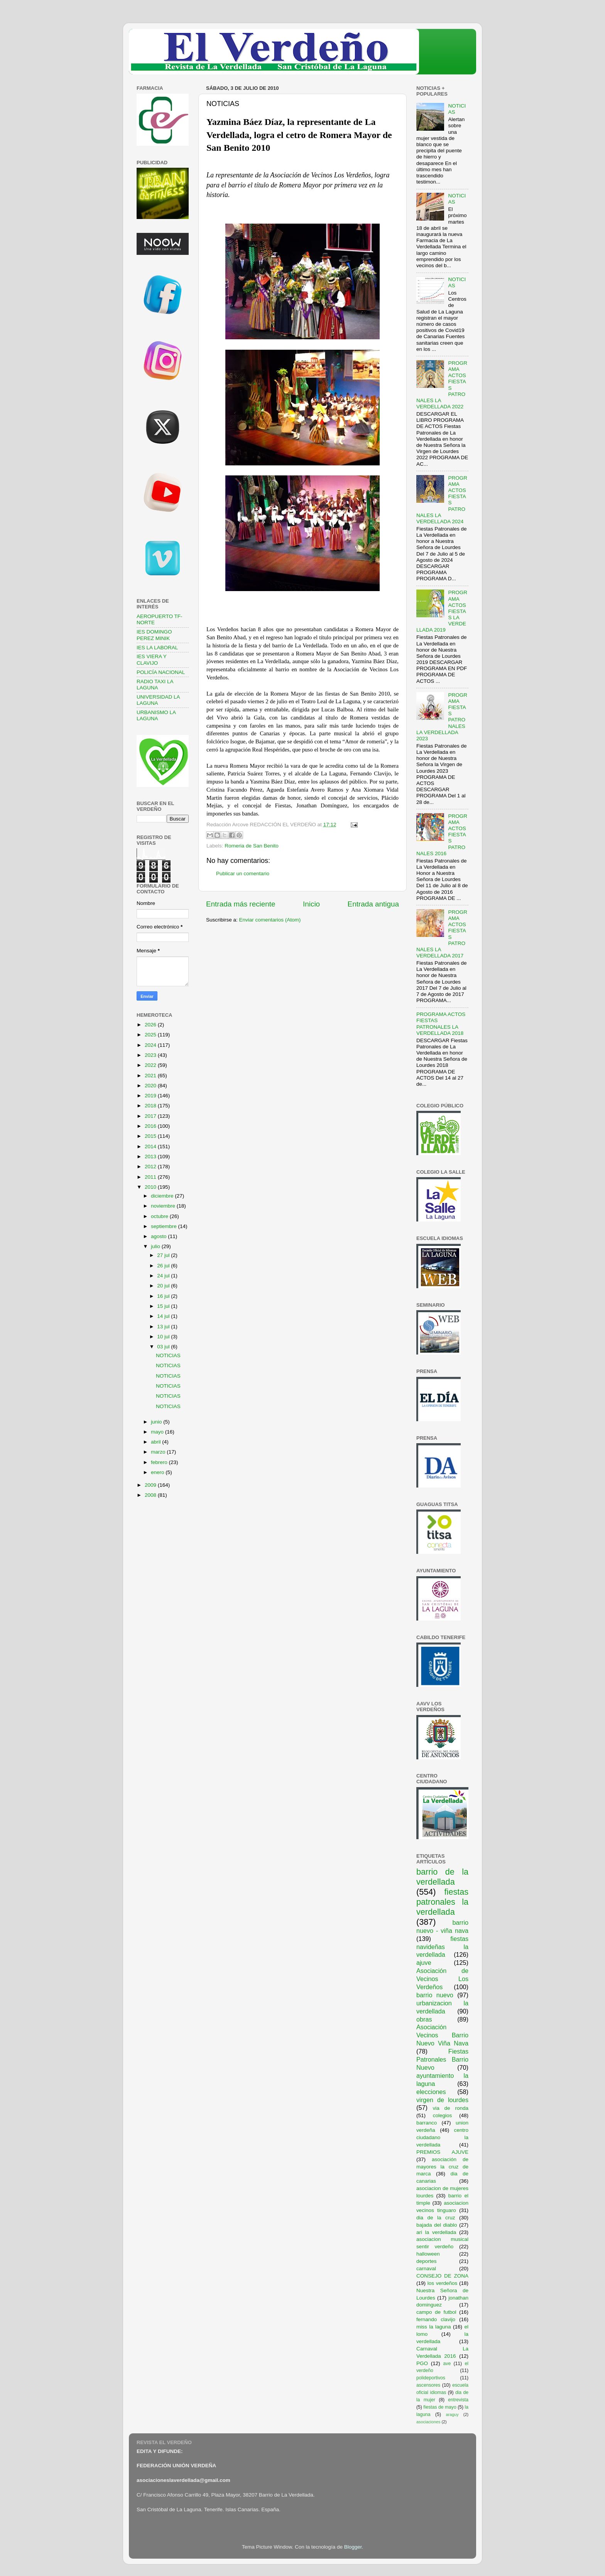  What do you see at coordinates (151, 1085) in the screenshot?
I see `2020` at bounding box center [151, 1085].